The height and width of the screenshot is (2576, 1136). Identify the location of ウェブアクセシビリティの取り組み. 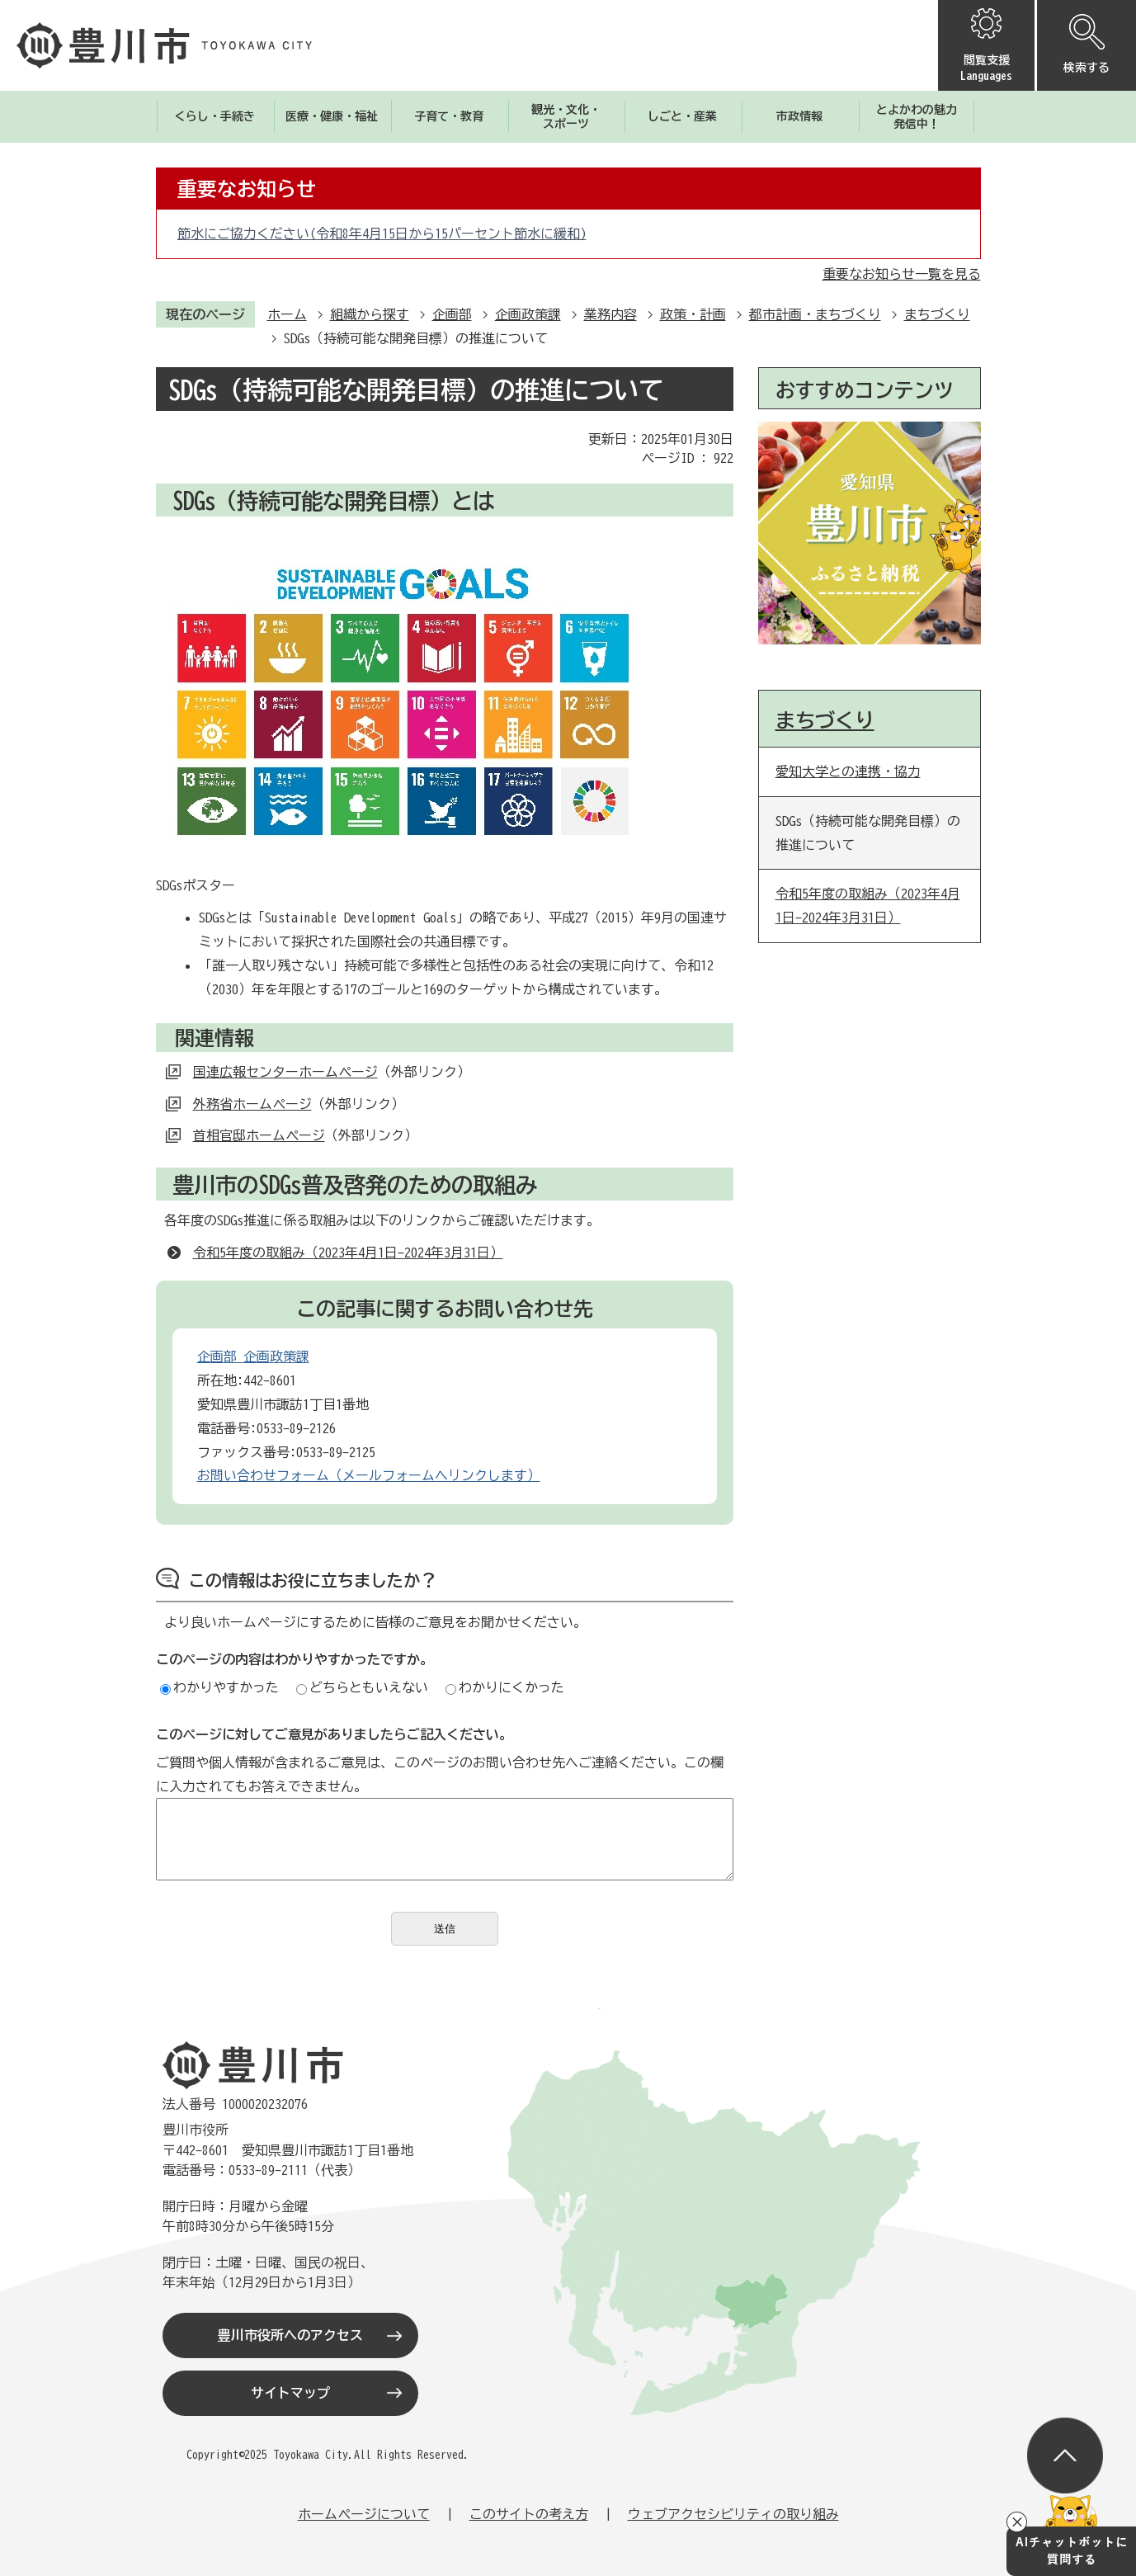
(733, 2514).